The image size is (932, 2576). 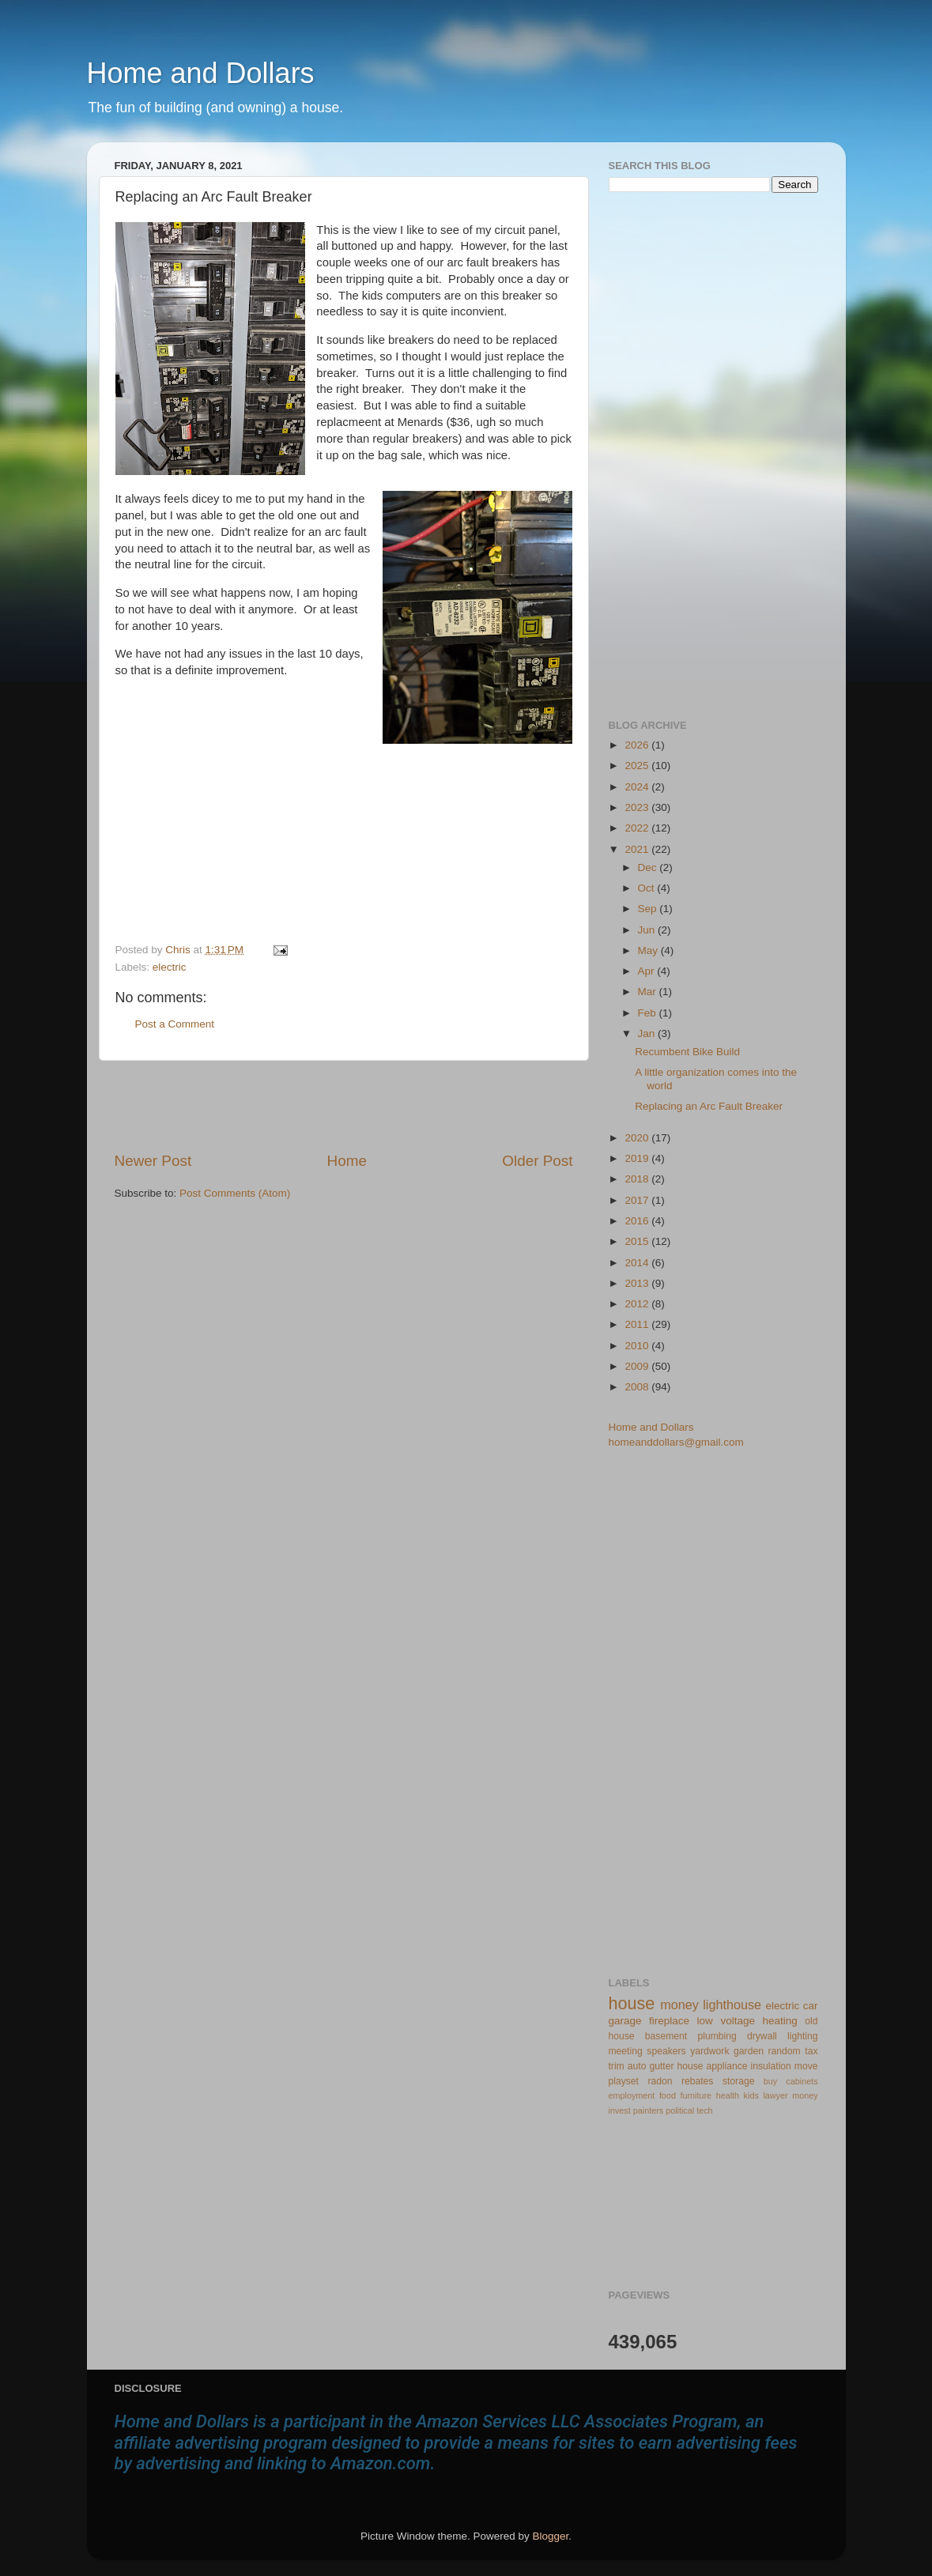 I want to click on Newer Post, so click(x=153, y=1160).